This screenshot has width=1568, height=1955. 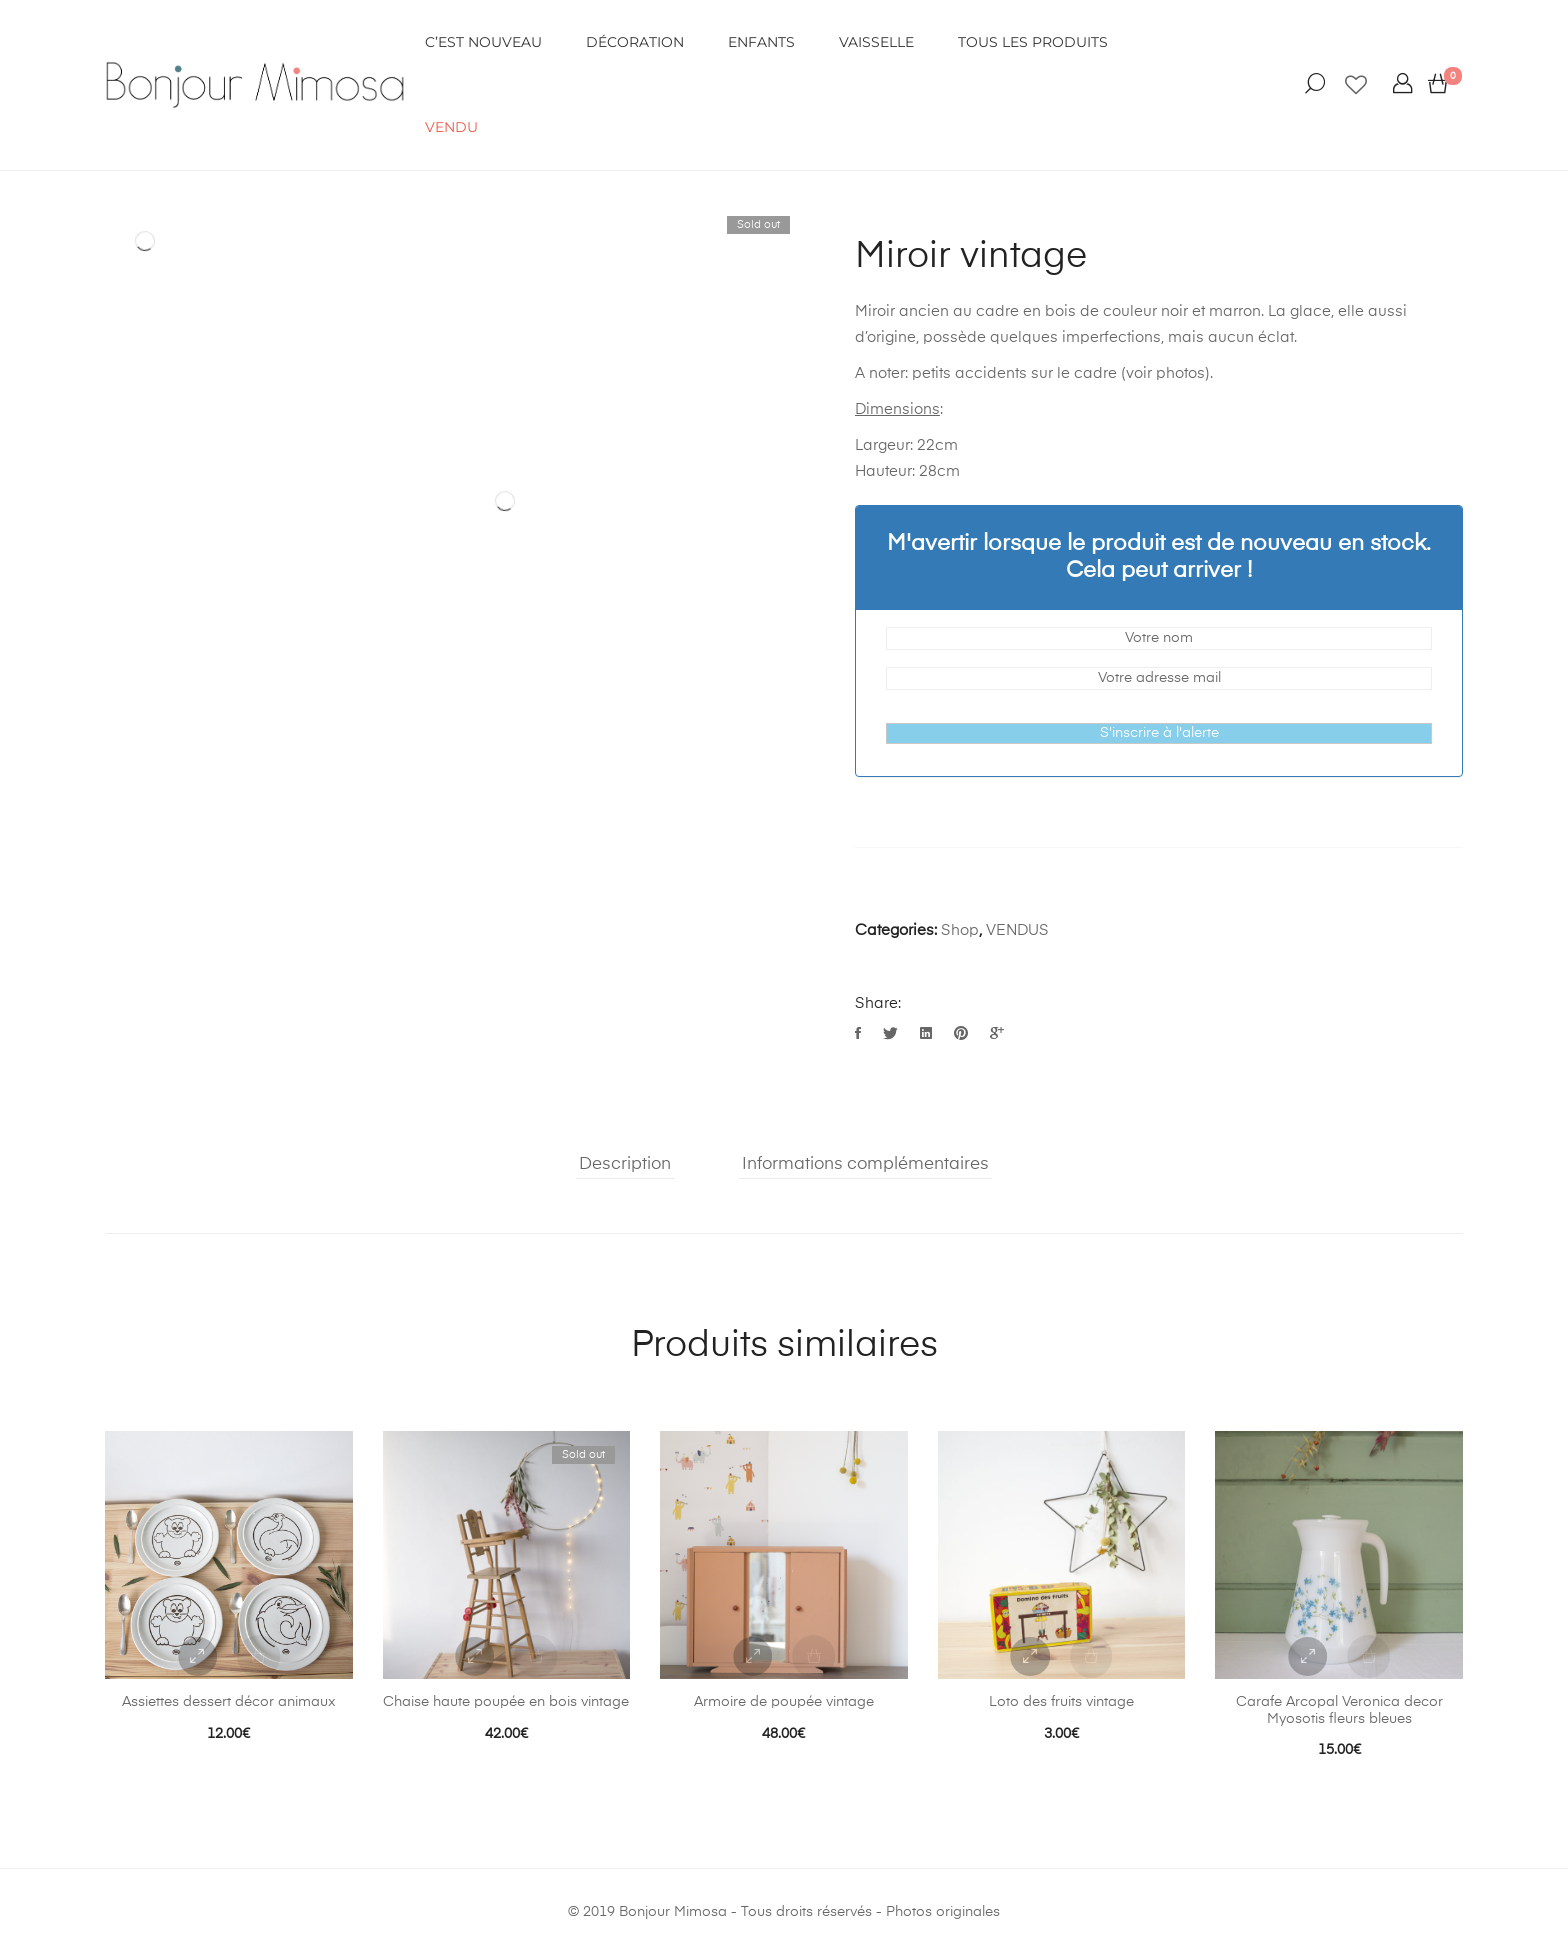 What do you see at coordinates (451, 127) in the screenshot?
I see `VENDU` at bounding box center [451, 127].